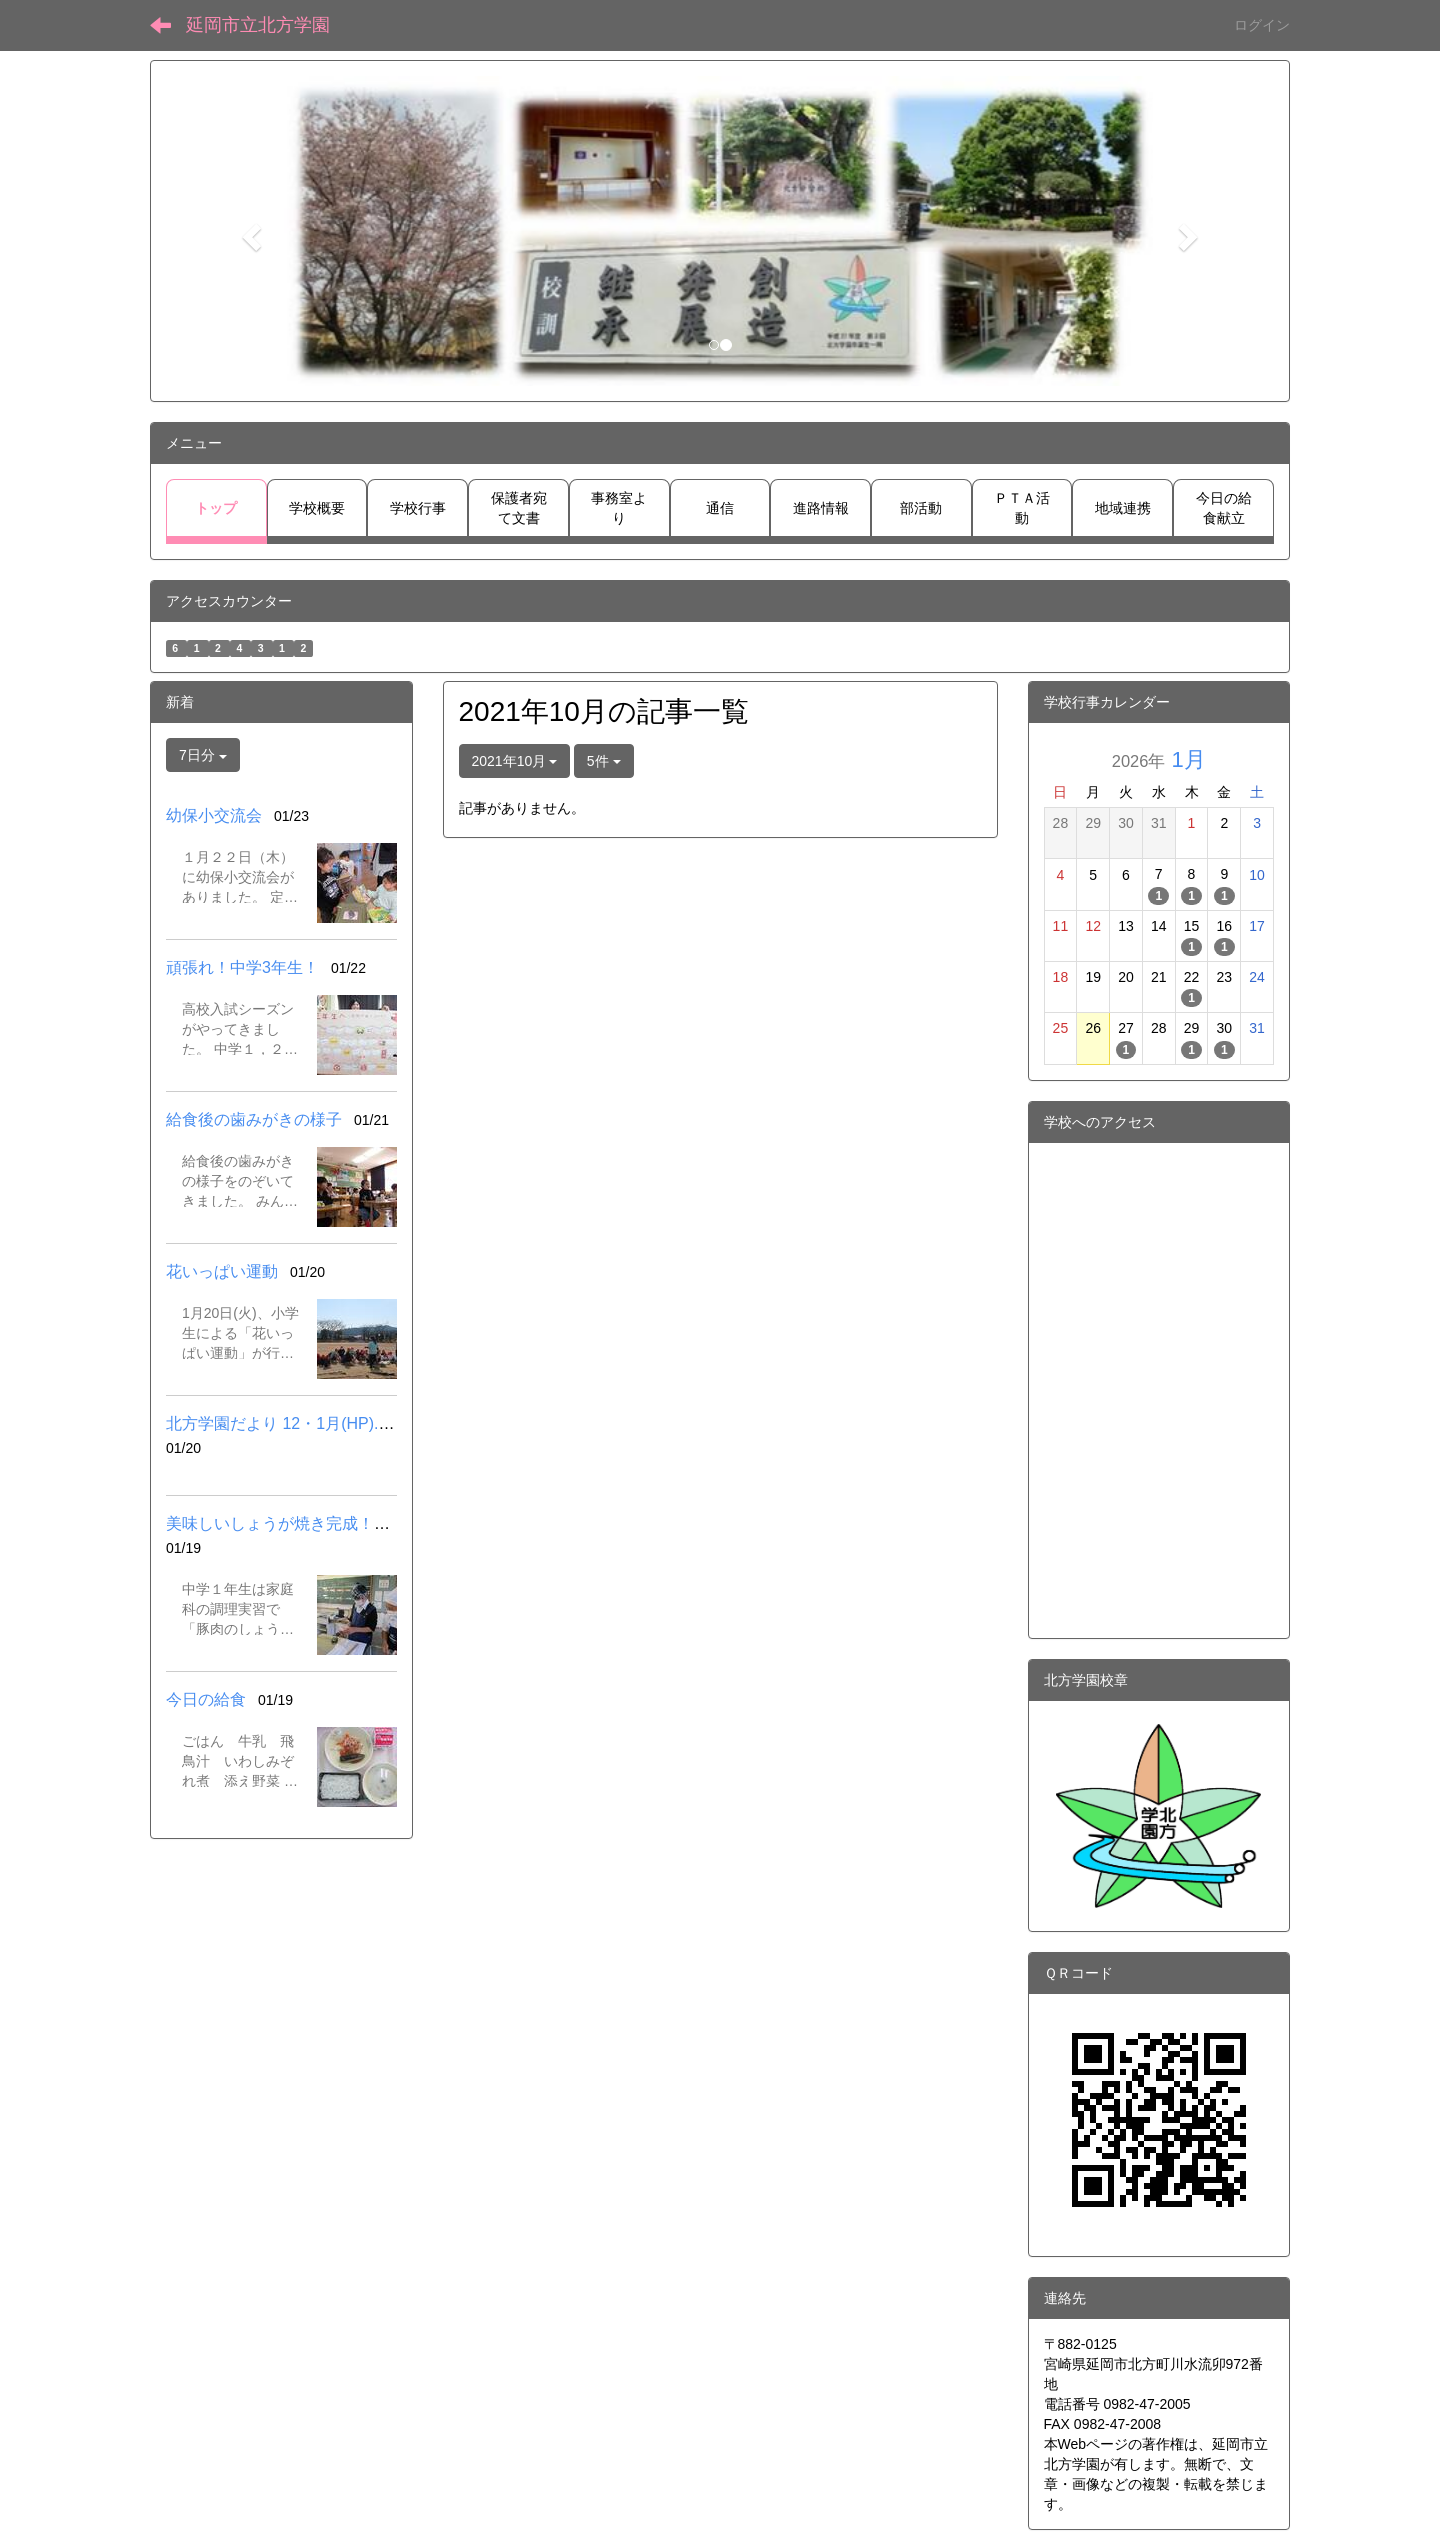 This screenshot has width=1440, height=2538. What do you see at coordinates (249, 231) in the screenshot?
I see `[button]` at bounding box center [249, 231].